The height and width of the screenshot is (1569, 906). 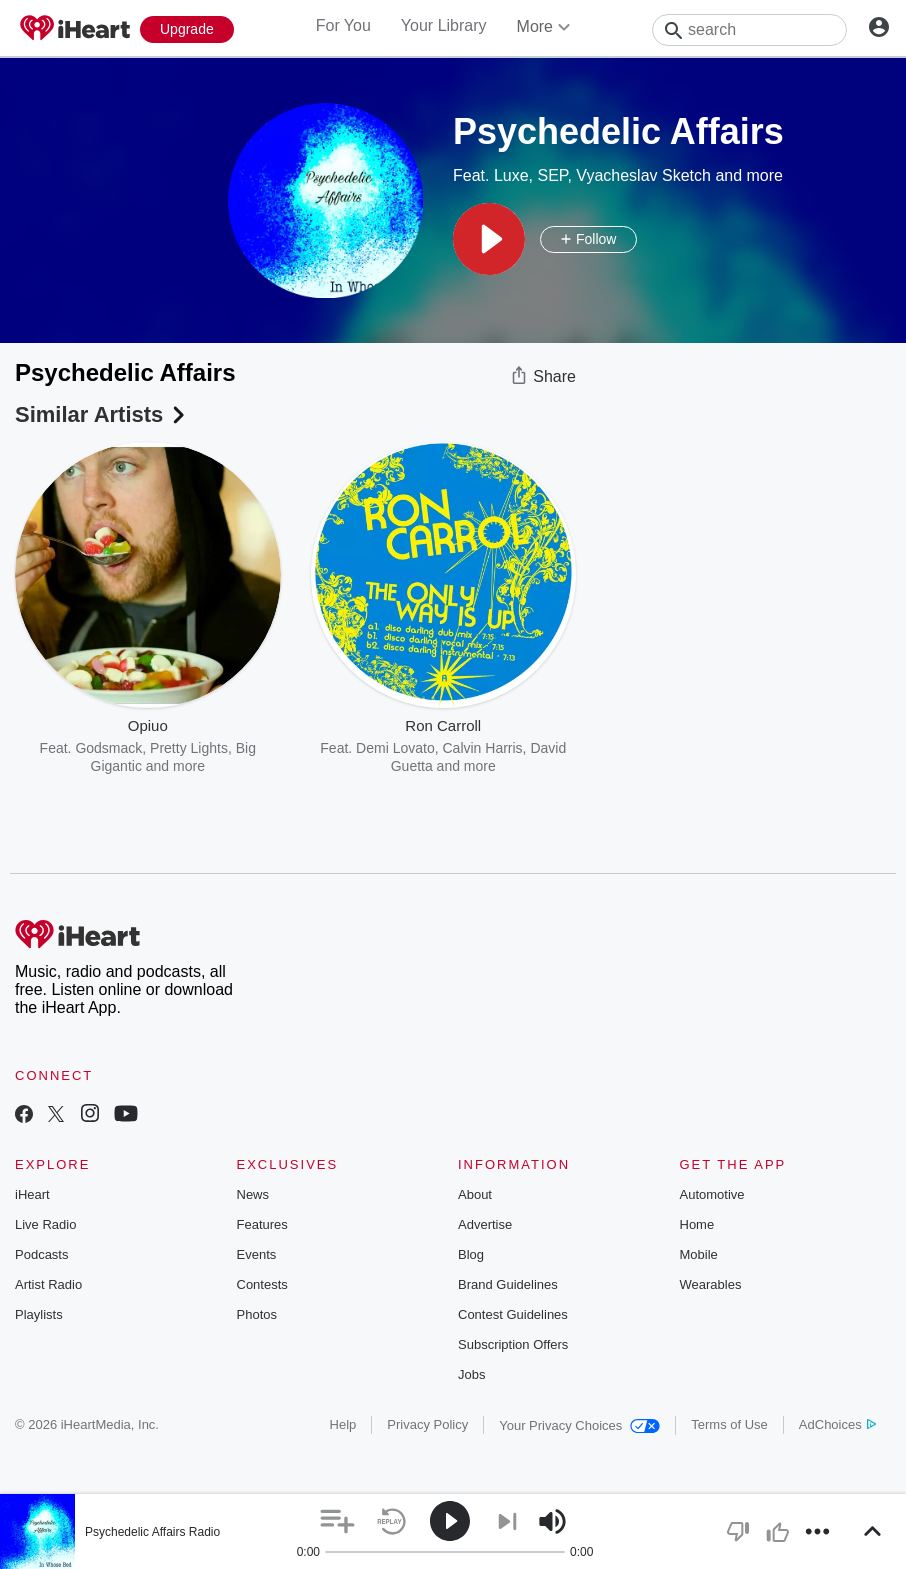 What do you see at coordinates (699, 1254) in the screenshot?
I see `Mobile` at bounding box center [699, 1254].